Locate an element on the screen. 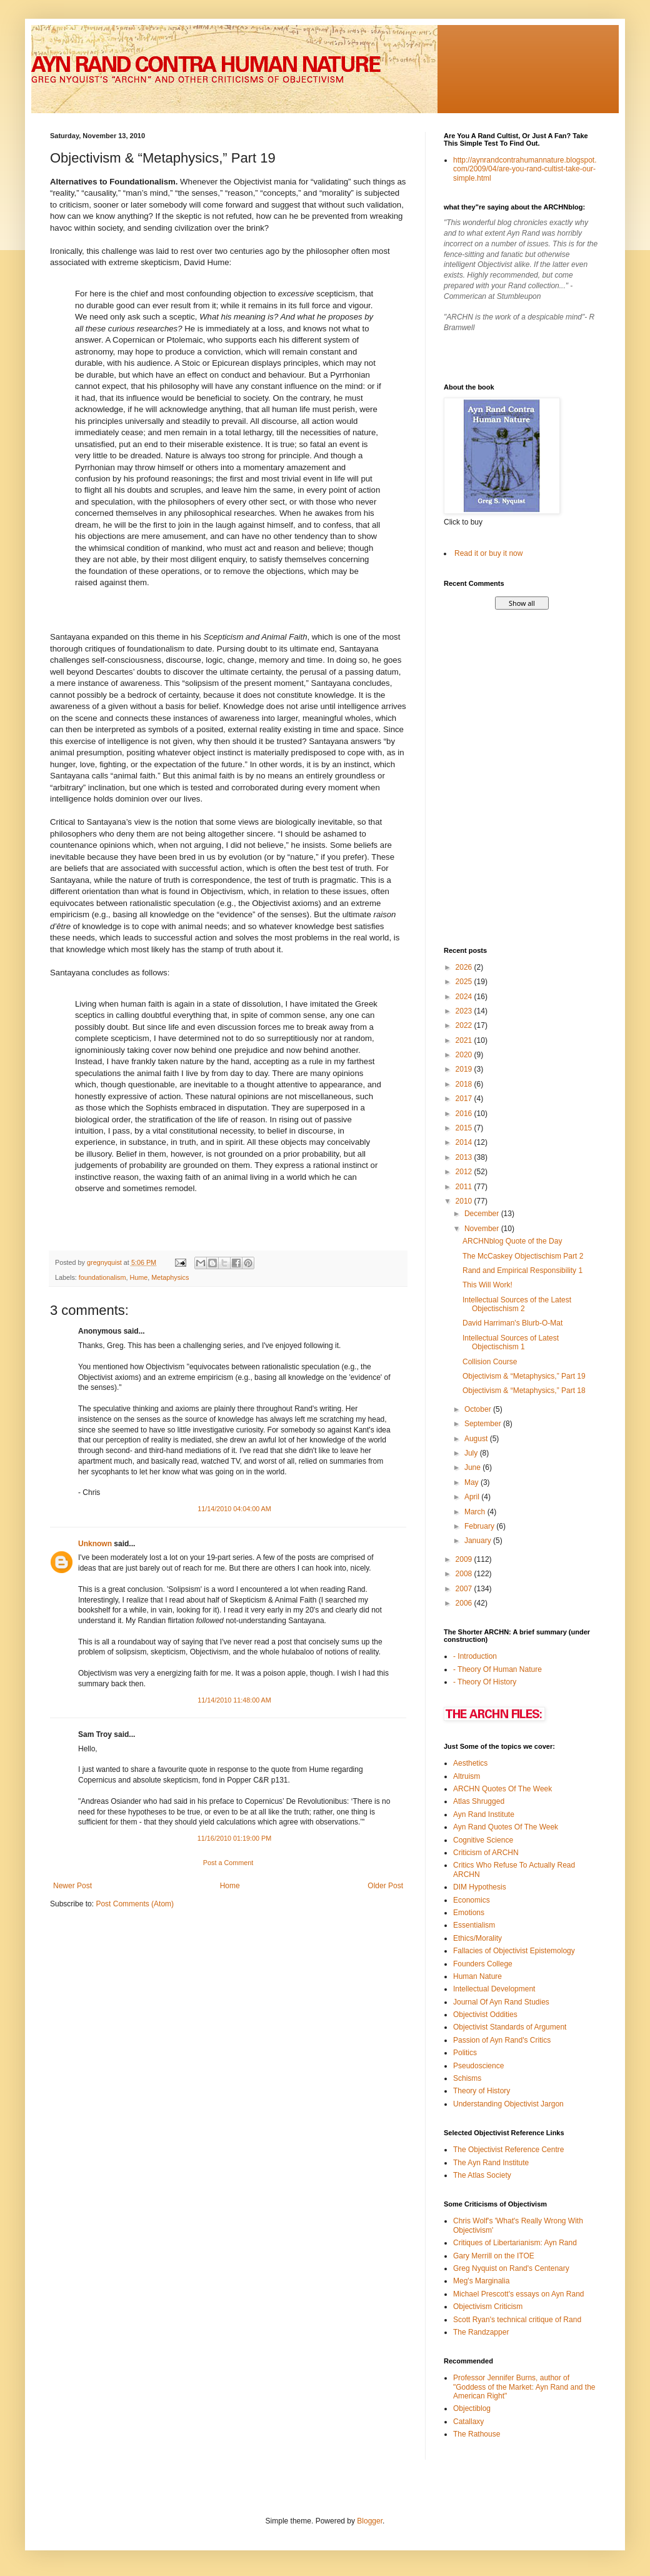 The height and width of the screenshot is (2576, 650). David Harriman's Blurb-O-Mat is located at coordinates (512, 1323).